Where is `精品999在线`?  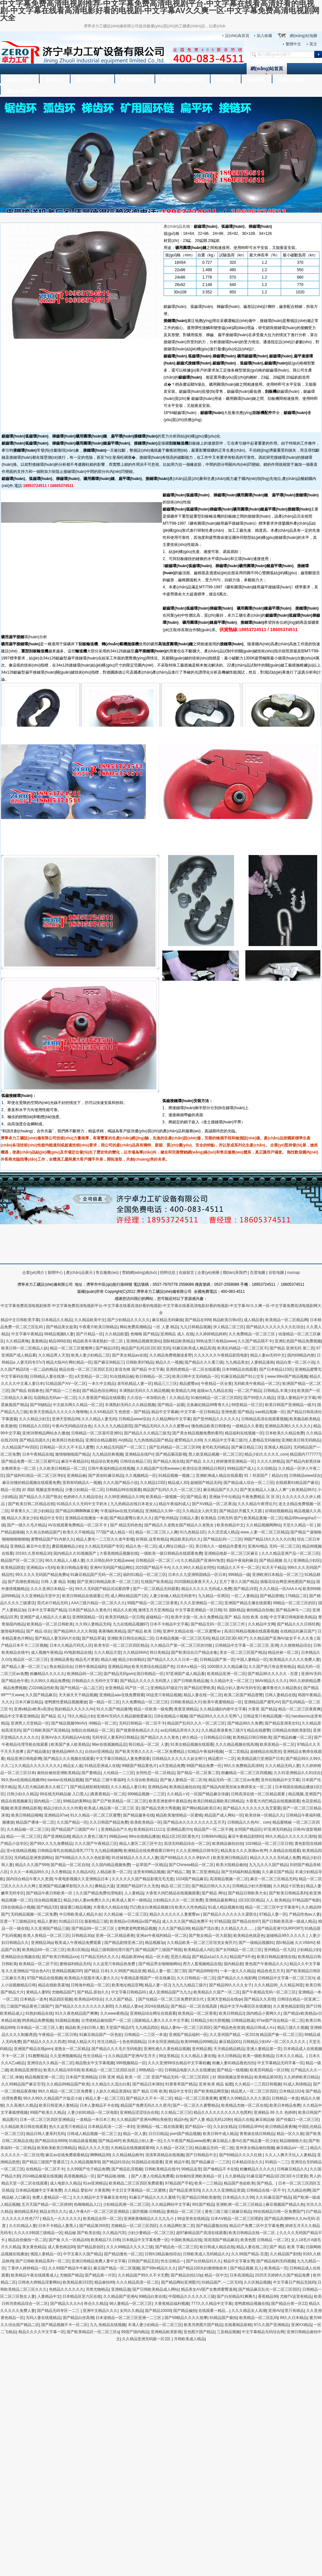
精品999在线 is located at coordinates (60, 1341).